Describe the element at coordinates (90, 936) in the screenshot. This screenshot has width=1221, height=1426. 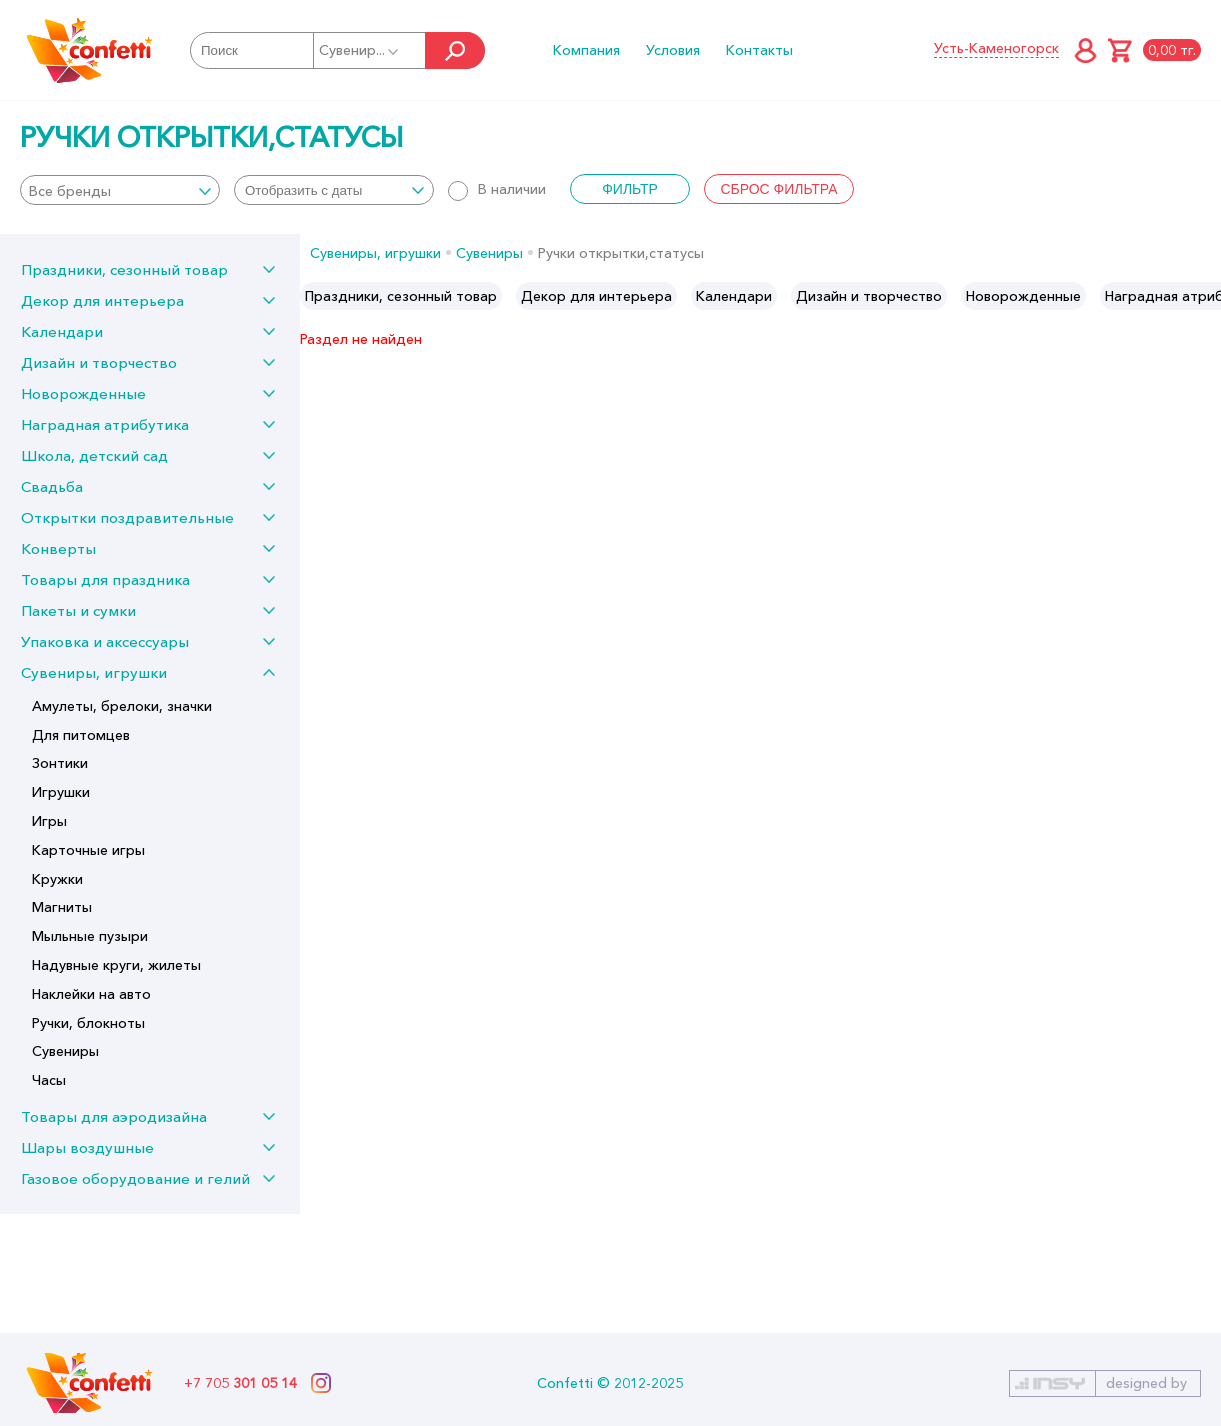
I see `Мыльные пузыри` at that location.